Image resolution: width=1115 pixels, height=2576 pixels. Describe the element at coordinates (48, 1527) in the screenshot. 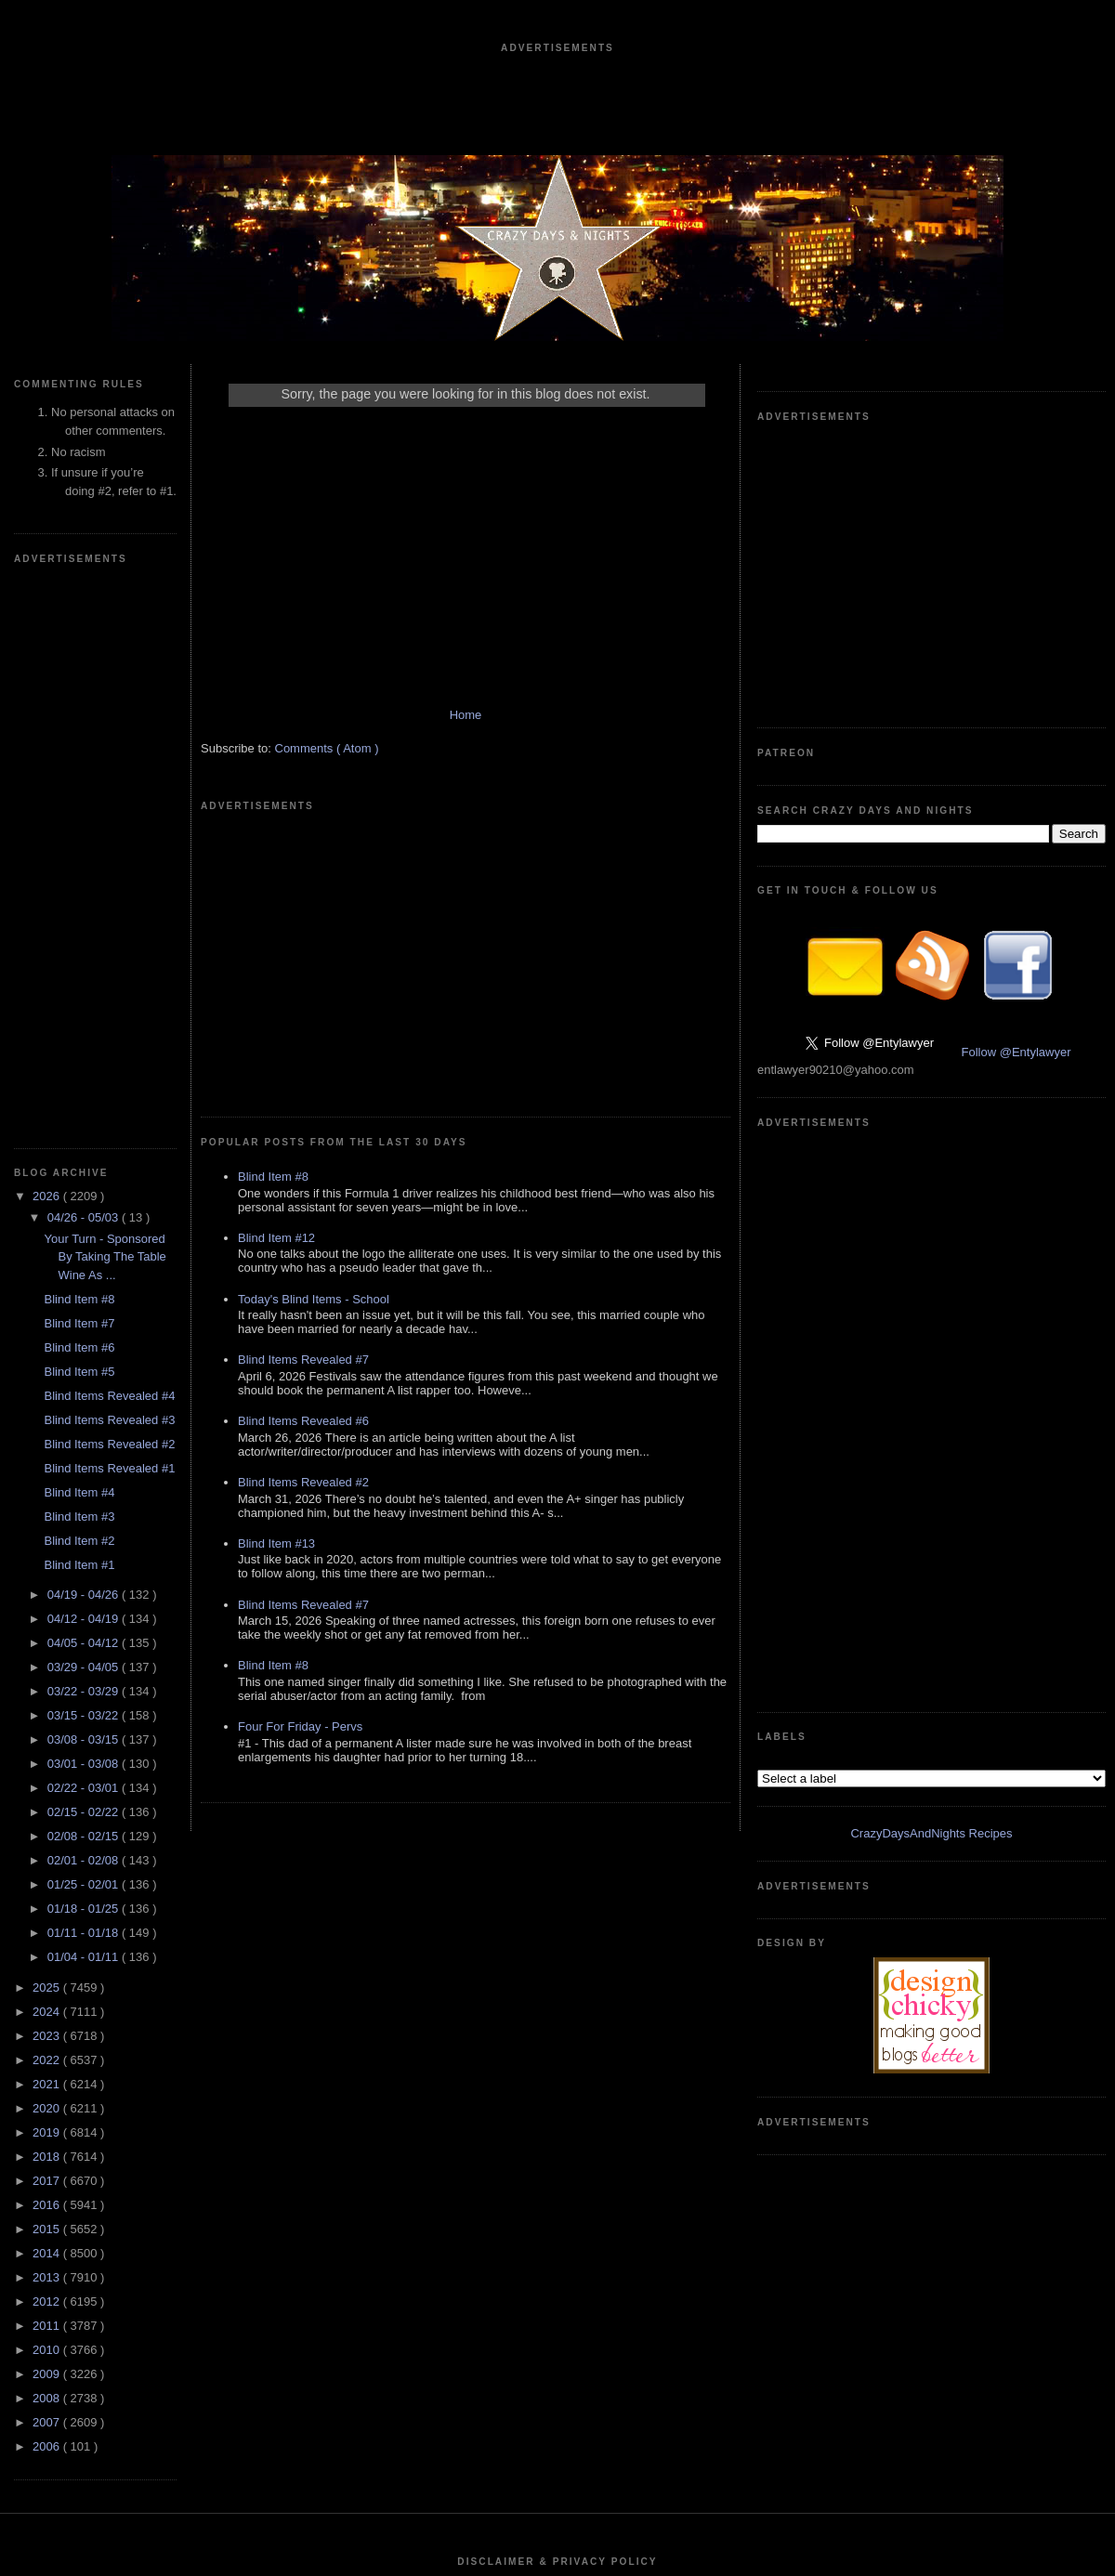

I see `2021` at that location.